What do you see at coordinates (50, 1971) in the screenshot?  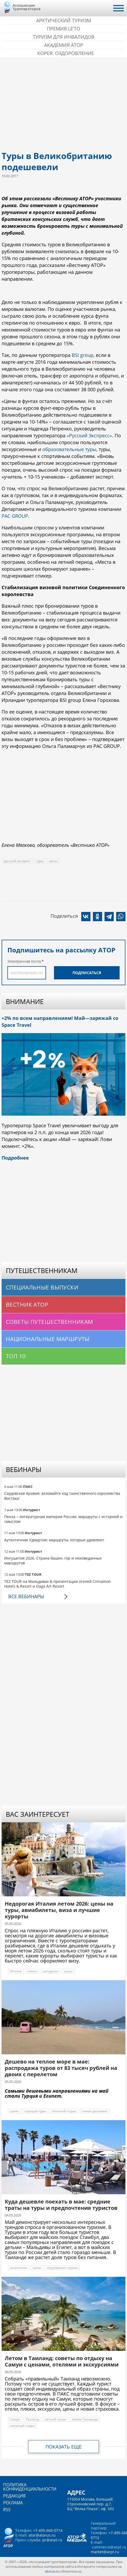 I see `экскурсии` at bounding box center [50, 1971].